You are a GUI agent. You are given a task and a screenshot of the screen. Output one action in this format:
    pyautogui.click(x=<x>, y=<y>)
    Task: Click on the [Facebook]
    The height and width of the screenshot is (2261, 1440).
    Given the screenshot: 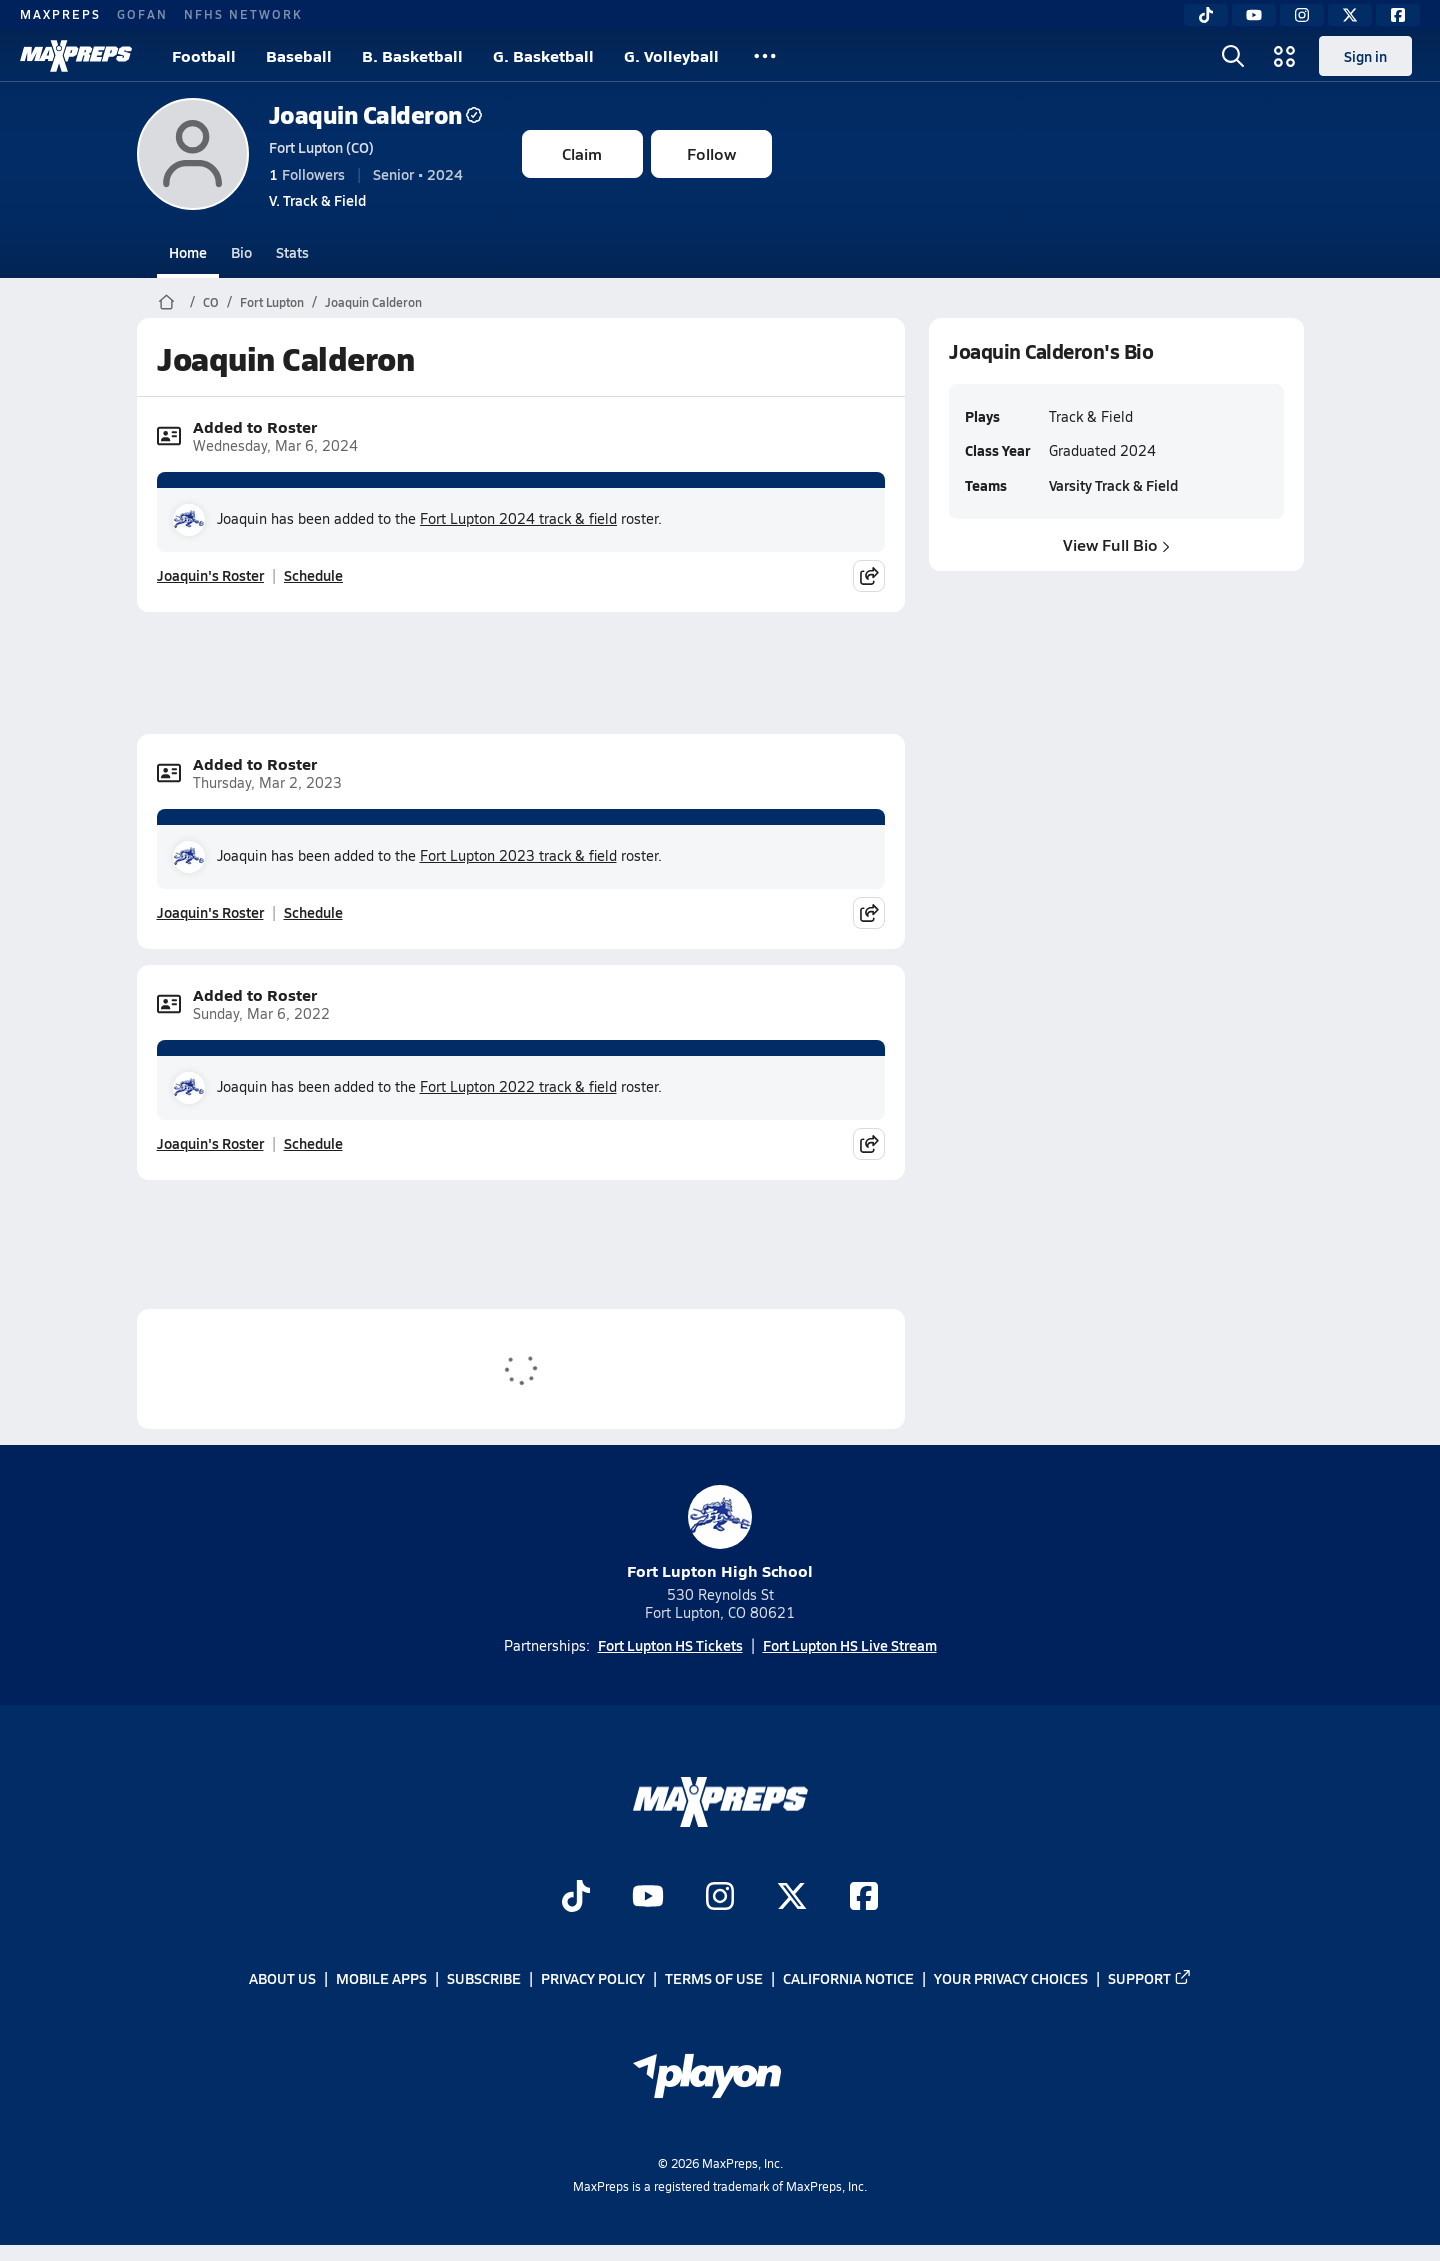 What is the action you would take?
    pyautogui.click(x=1398, y=15)
    